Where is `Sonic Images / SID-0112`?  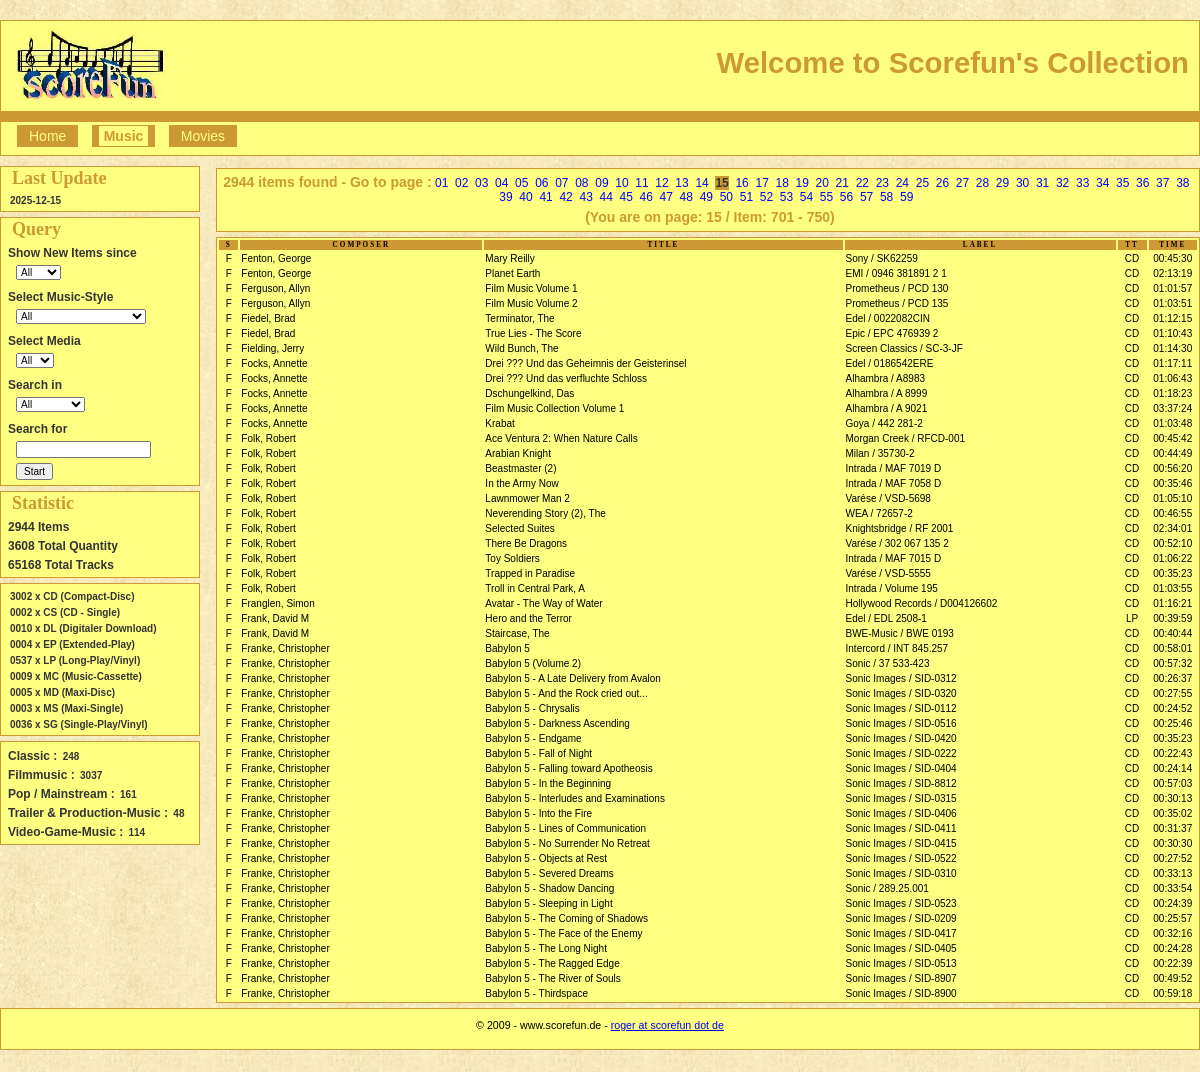 Sonic Images / SID-0112 is located at coordinates (901, 708).